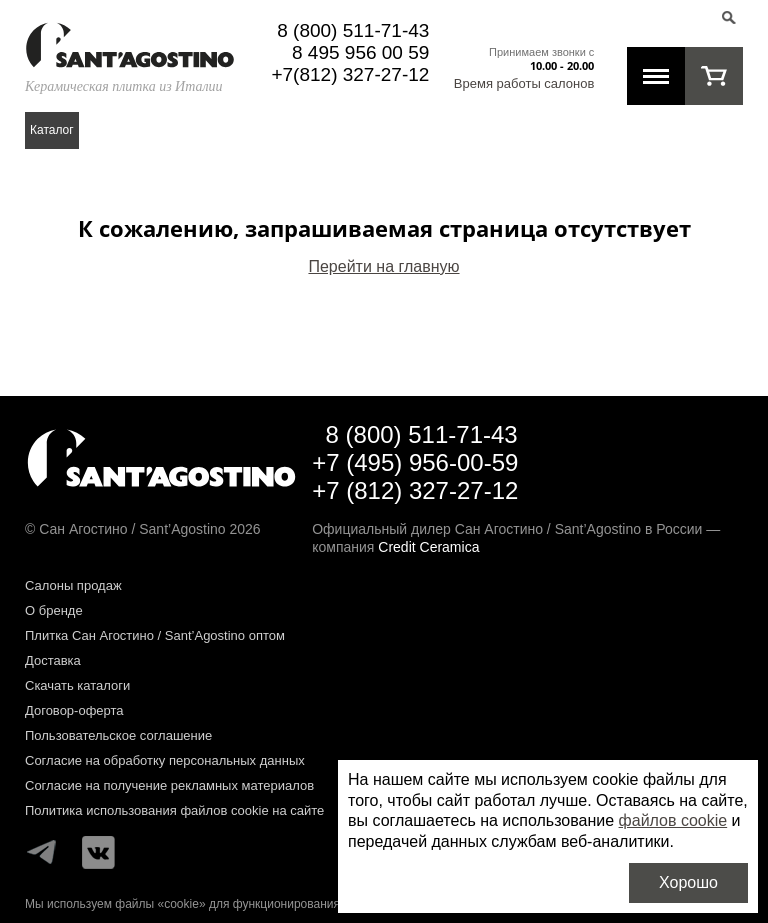 This screenshot has height=923, width=768. What do you see at coordinates (360, 52) in the screenshot?
I see `8 495 956 00 59` at bounding box center [360, 52].